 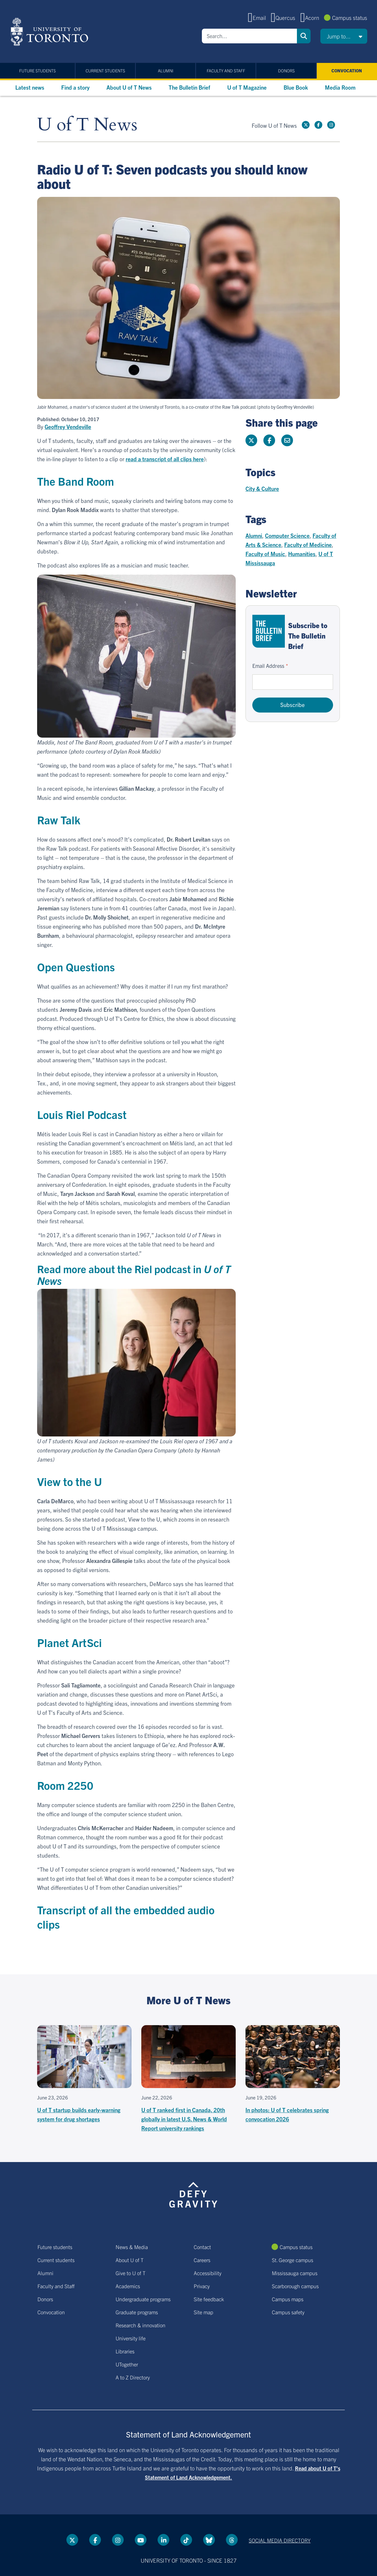 What do you see at coordinates (308, 544) in the screenshot?
I see `Faculty of Medicine` at bounding box center [308, 544].